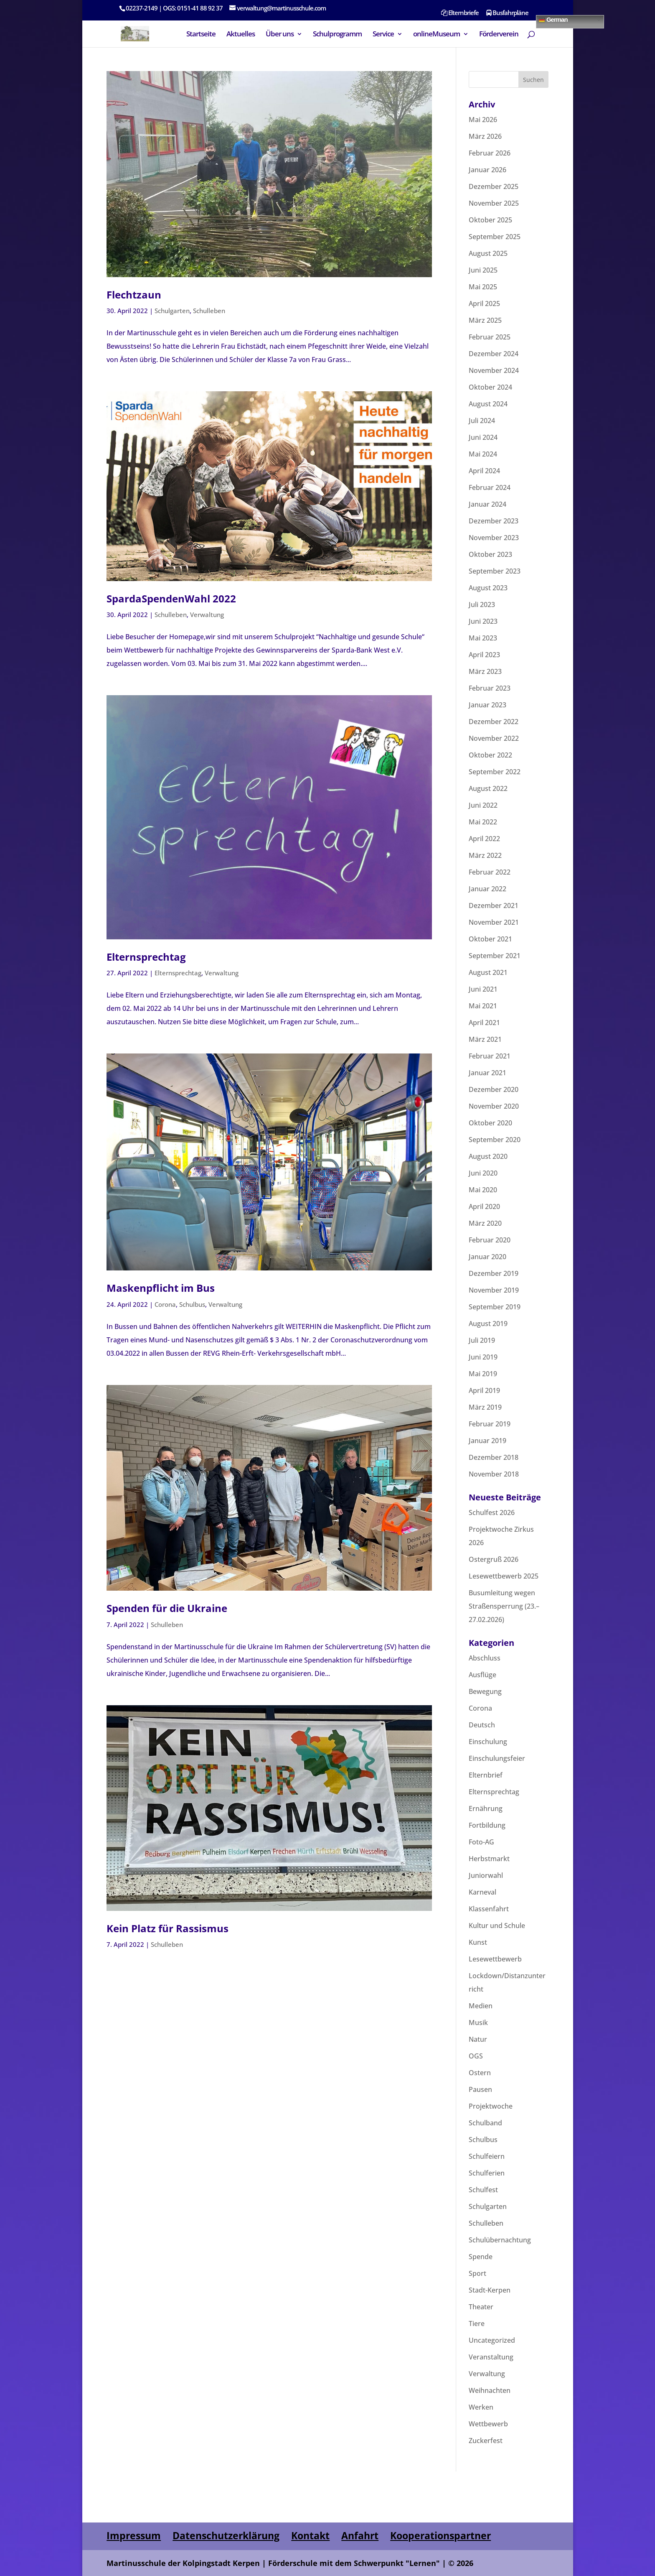 This screenshot has width=655, height=2576. I want to click on Einschulung, so click(488, 1741).